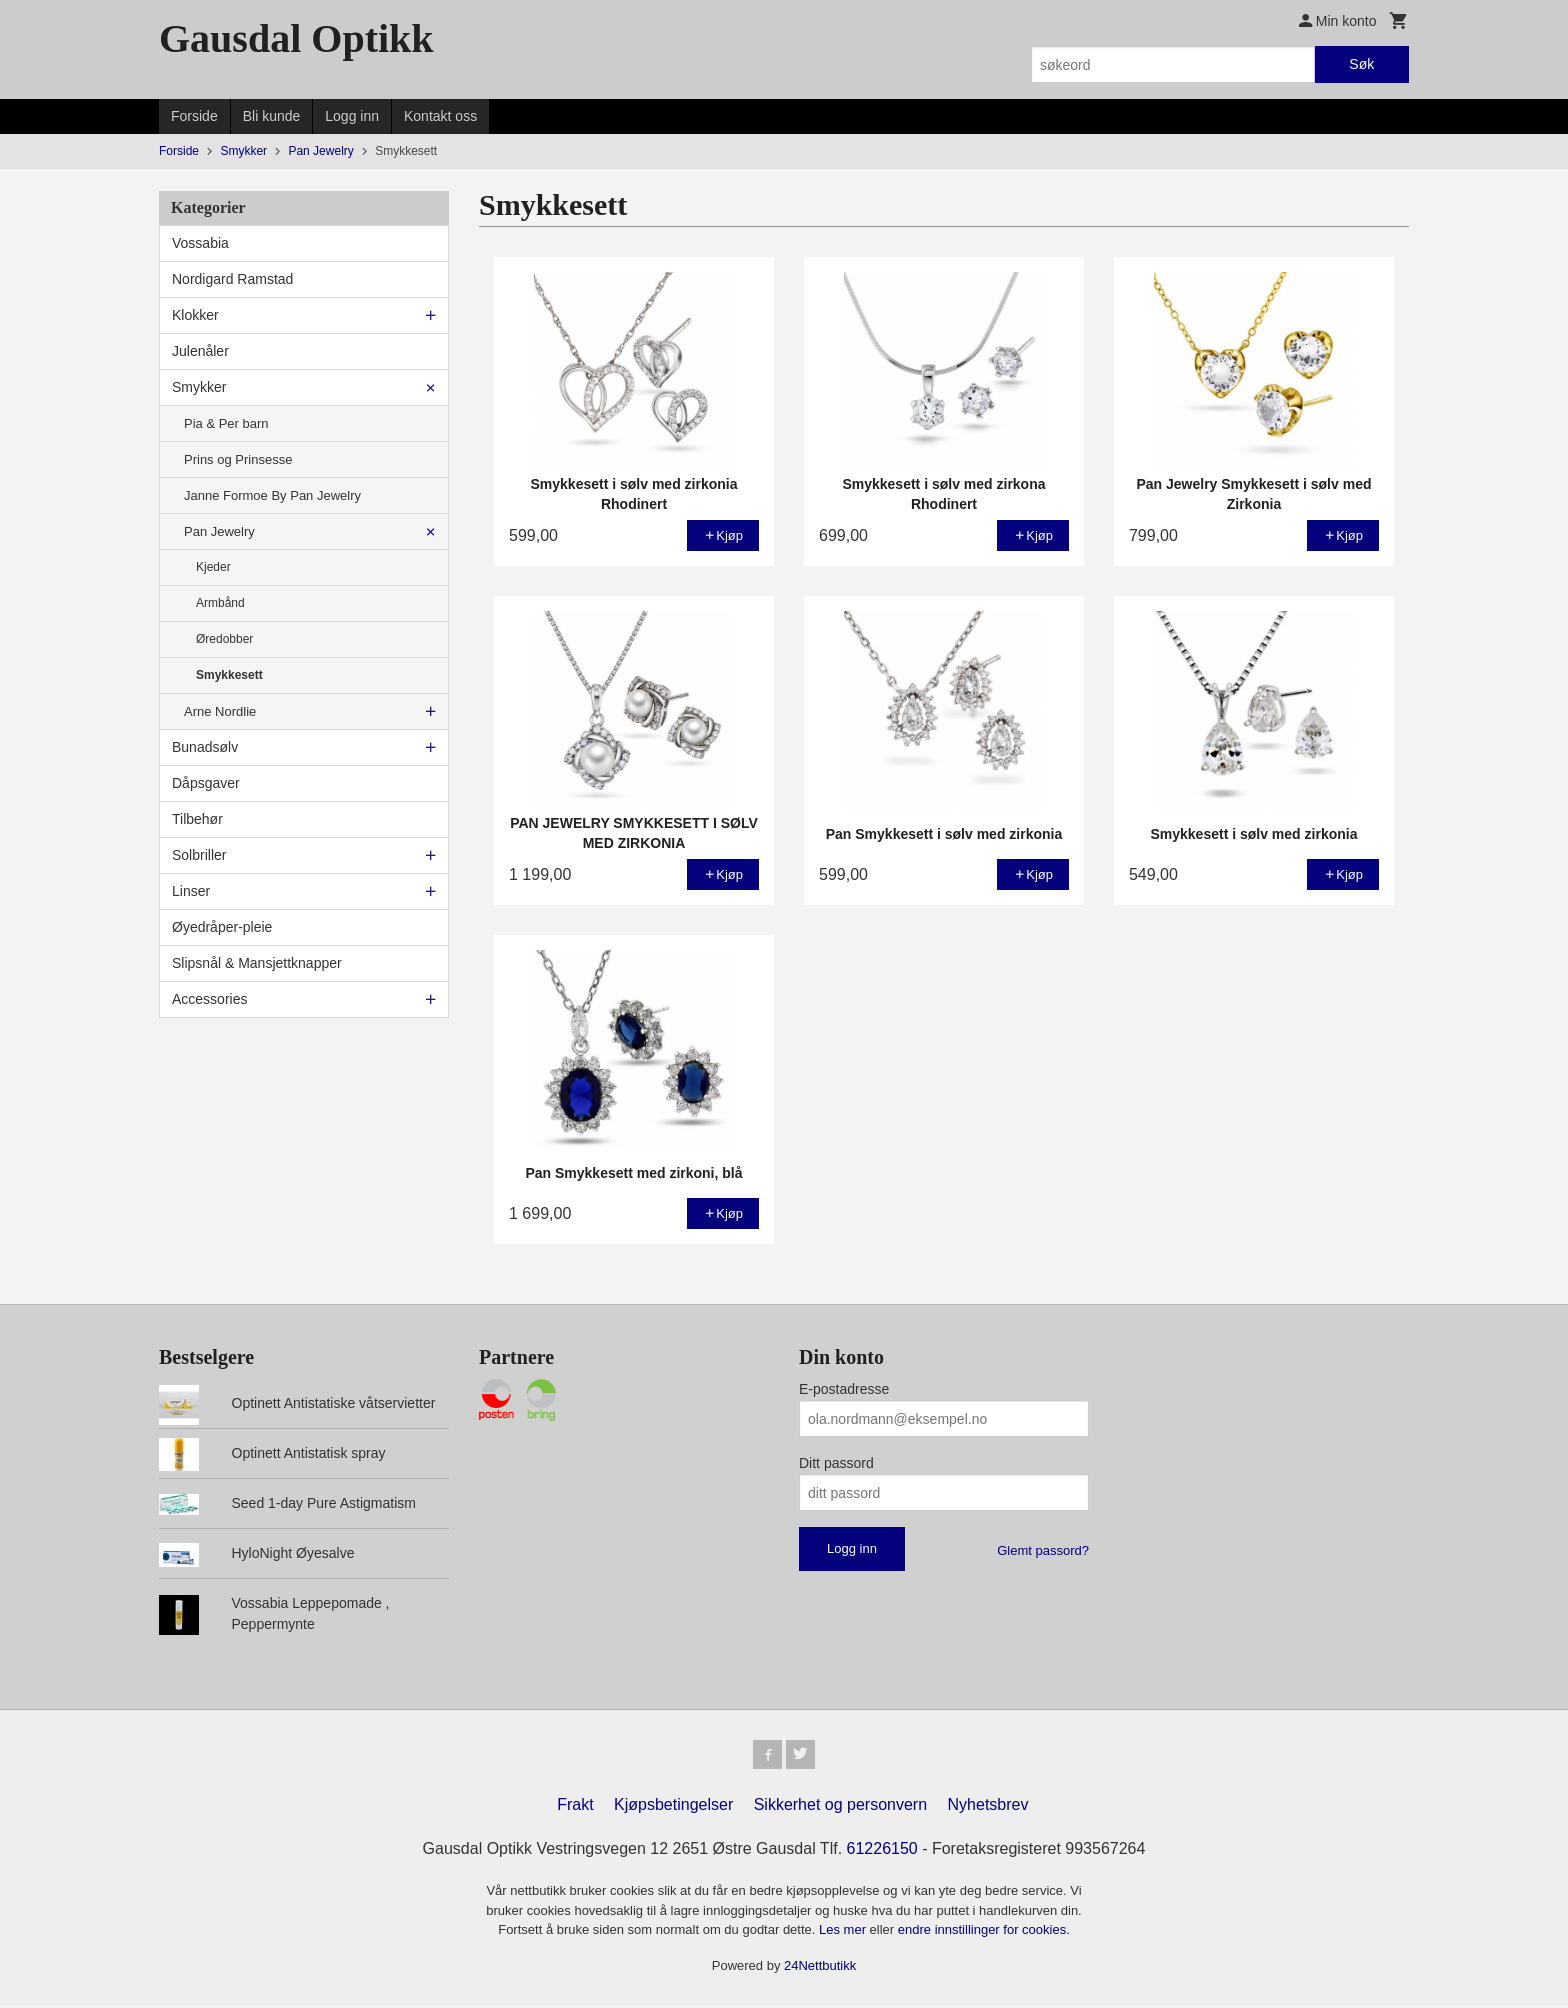 This screenshot has height=2008, width=1568. Describe the element at coordinates (840, 1807) in the screenshot. I see `Sikkerhet og personvern` at that location.